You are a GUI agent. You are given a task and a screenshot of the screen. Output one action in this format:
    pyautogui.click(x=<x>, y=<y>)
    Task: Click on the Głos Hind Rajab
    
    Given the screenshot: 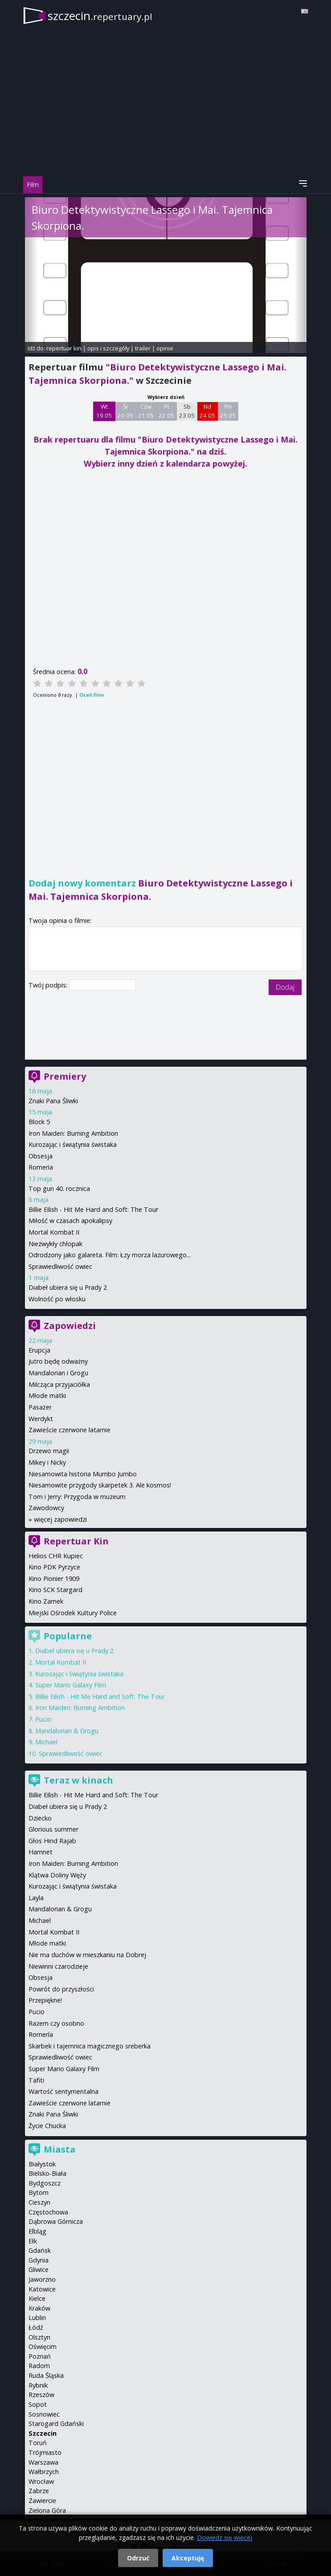 What is the action you would take?
    pyautogui.click(x=52, y=1841)
    